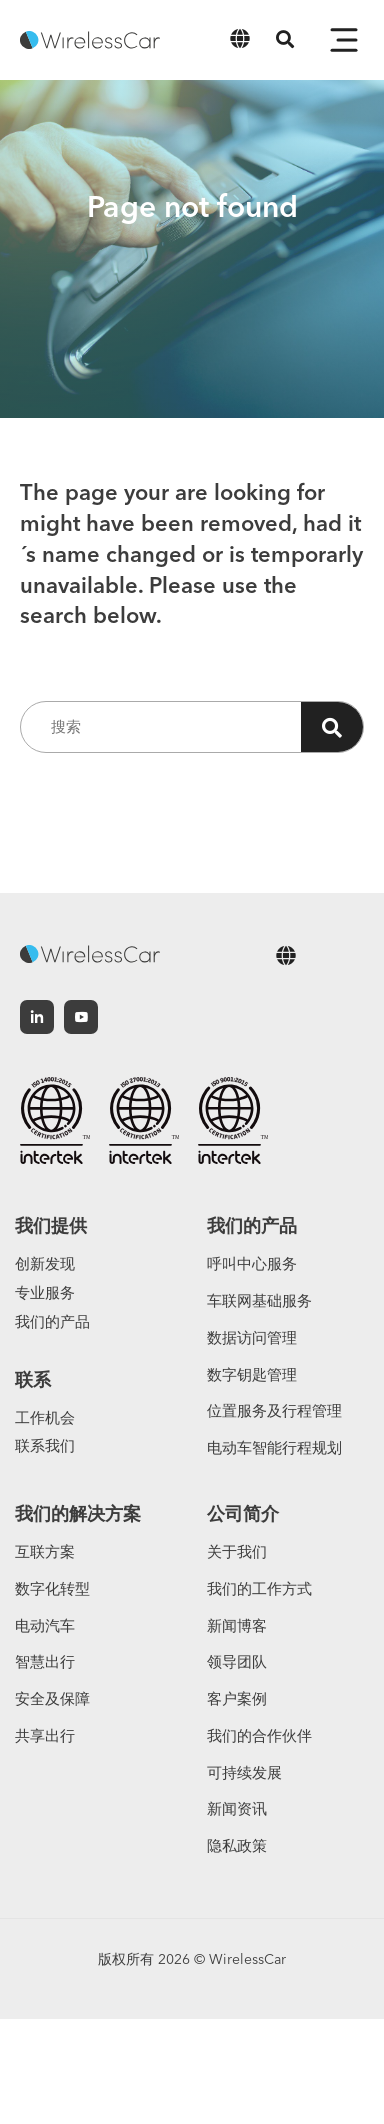 The width and height of the screenshot is (384, 2124). I want to click on 公司简介, so click(243, 1513).